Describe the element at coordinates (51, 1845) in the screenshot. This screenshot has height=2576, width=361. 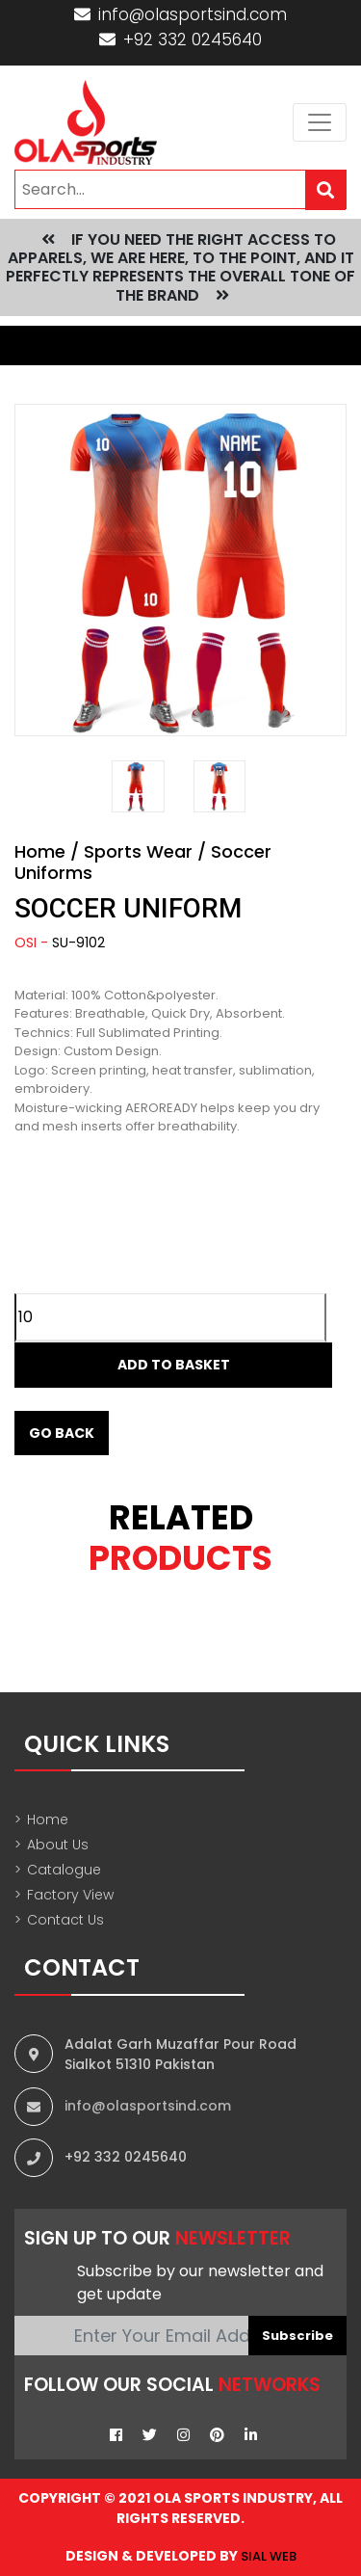
I see `About Us` at that location.